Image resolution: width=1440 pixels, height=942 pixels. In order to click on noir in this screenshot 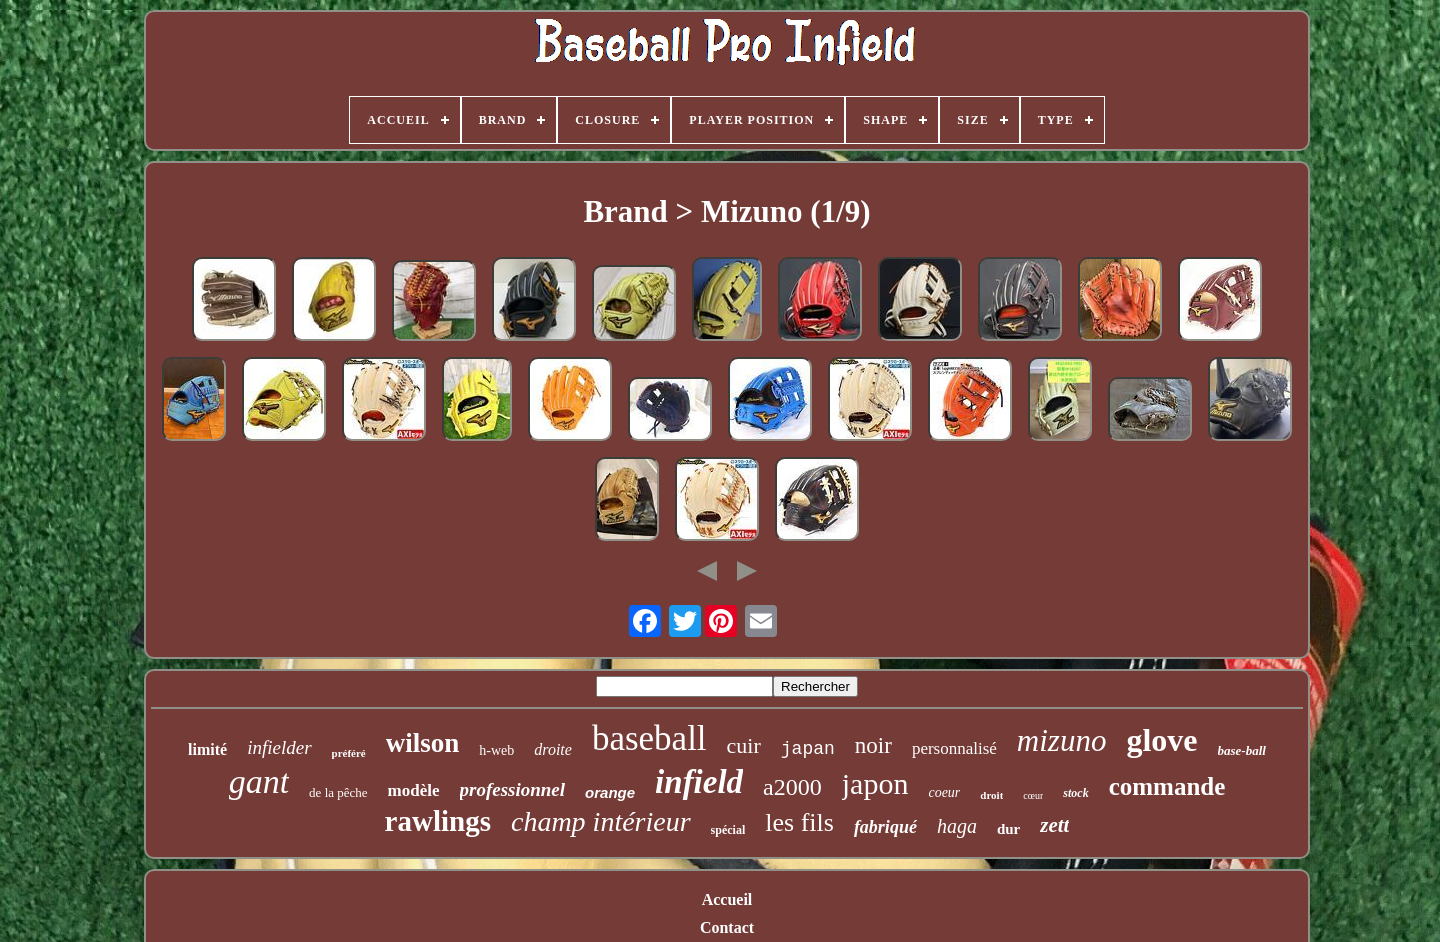, I will do `click(873, 745)`.